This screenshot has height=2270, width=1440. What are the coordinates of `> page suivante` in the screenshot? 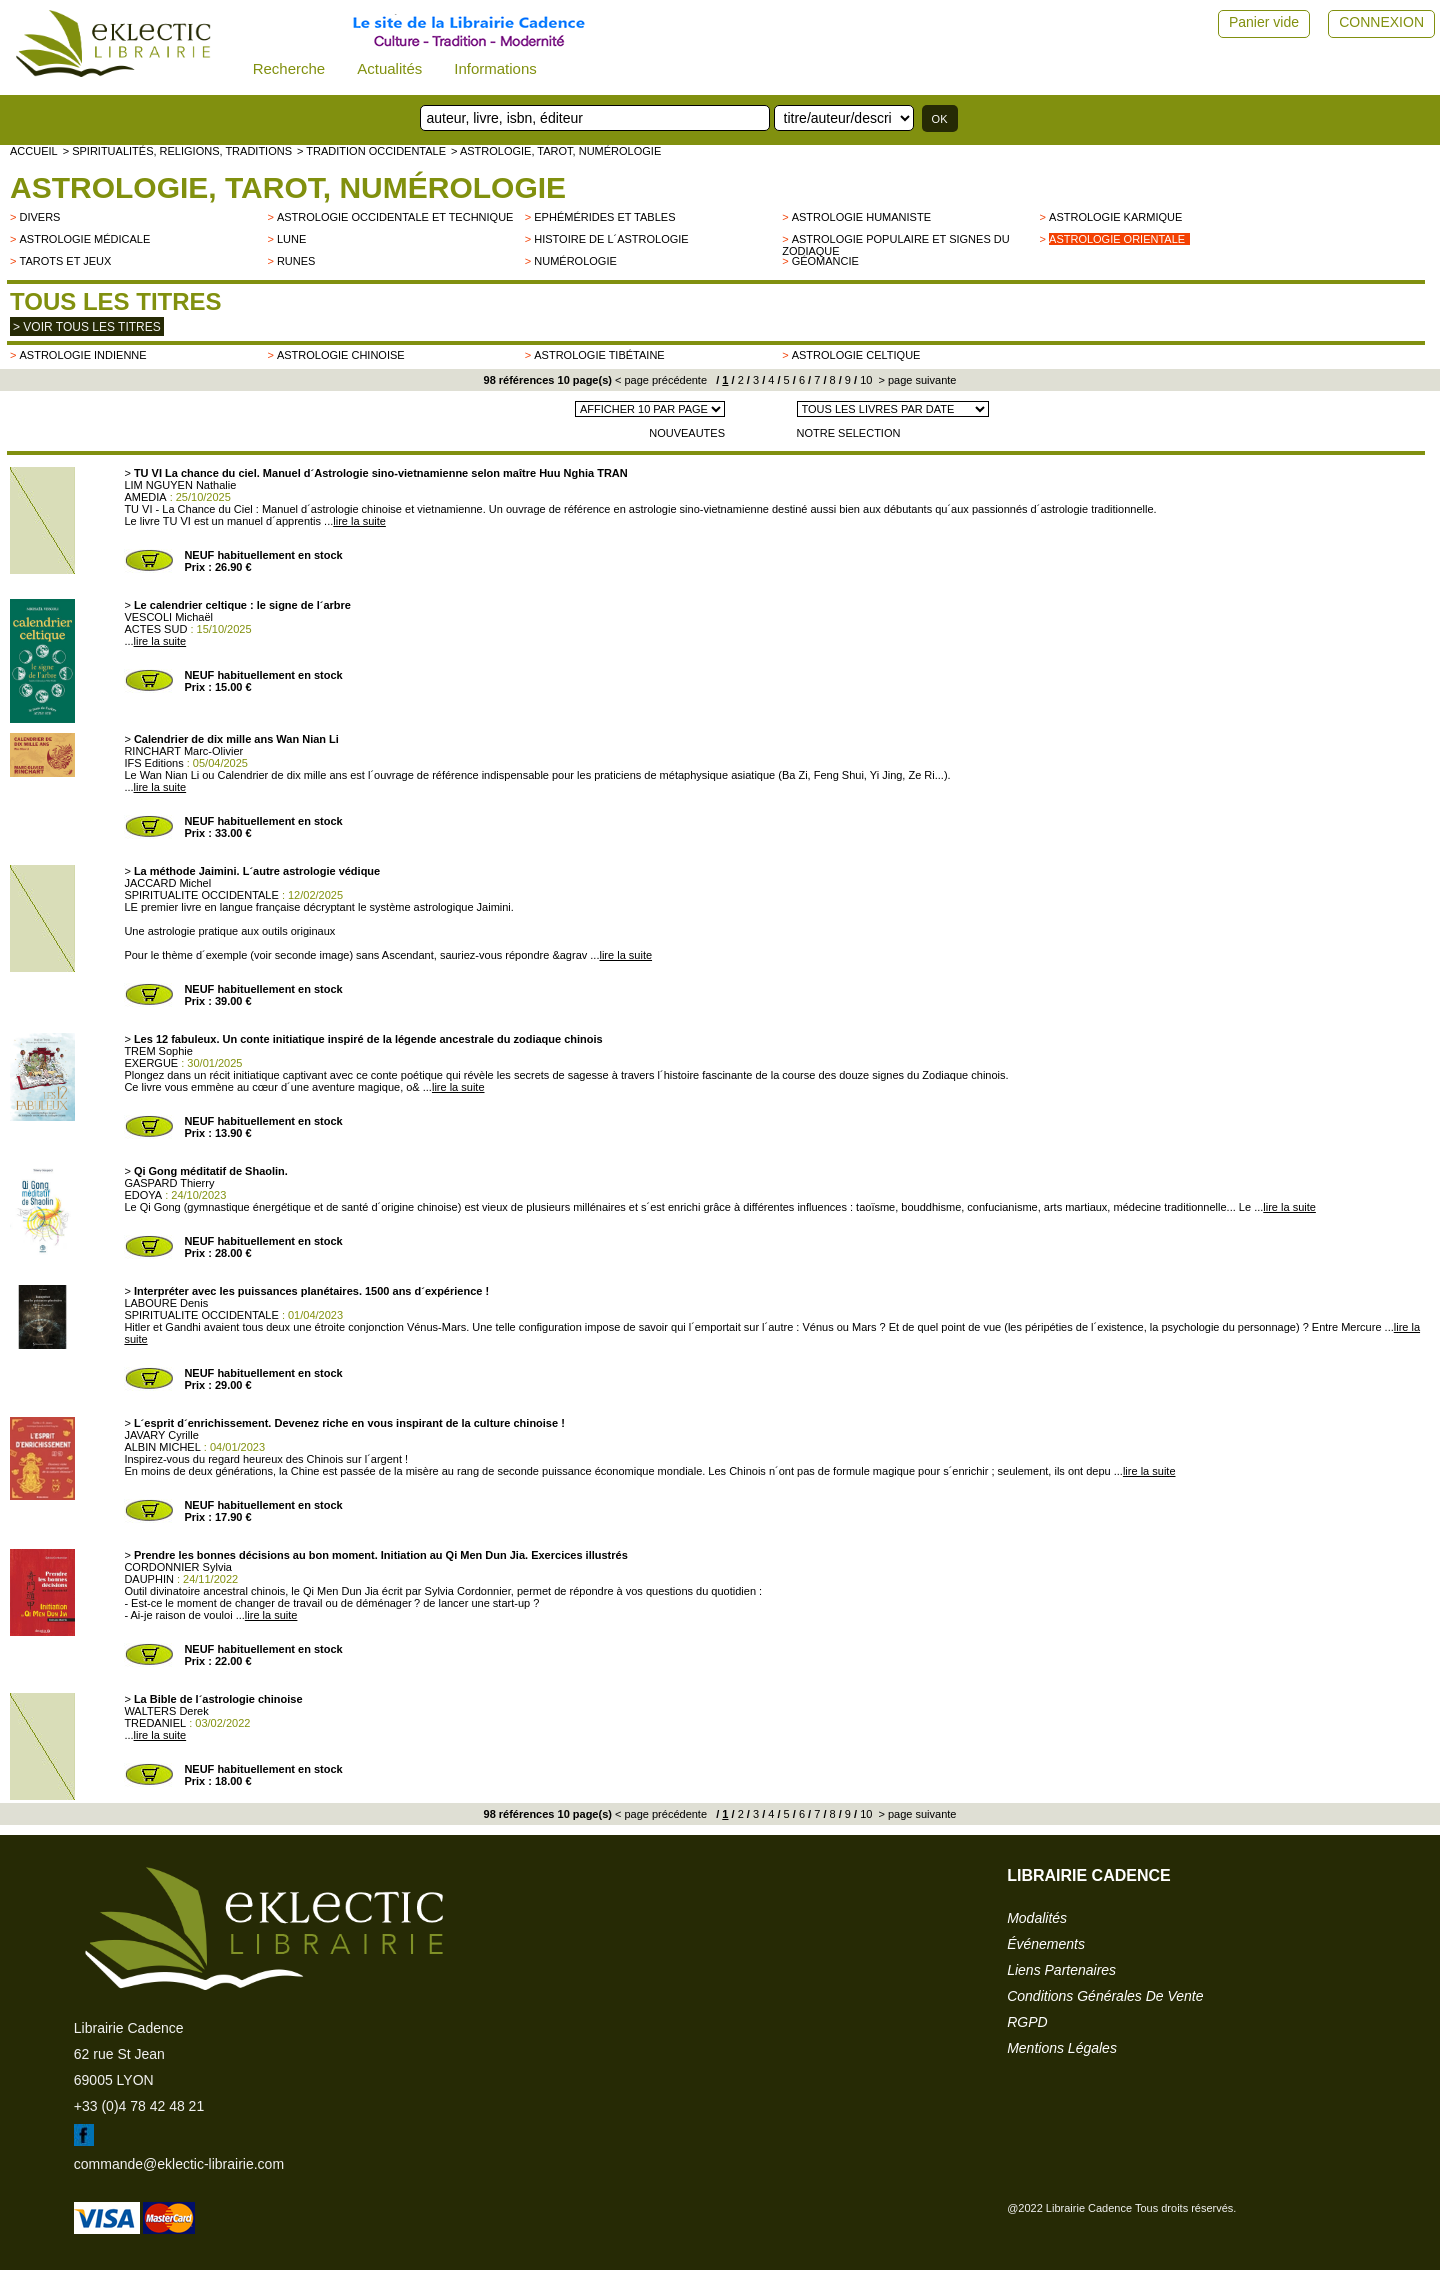 It's located at (915, 380).